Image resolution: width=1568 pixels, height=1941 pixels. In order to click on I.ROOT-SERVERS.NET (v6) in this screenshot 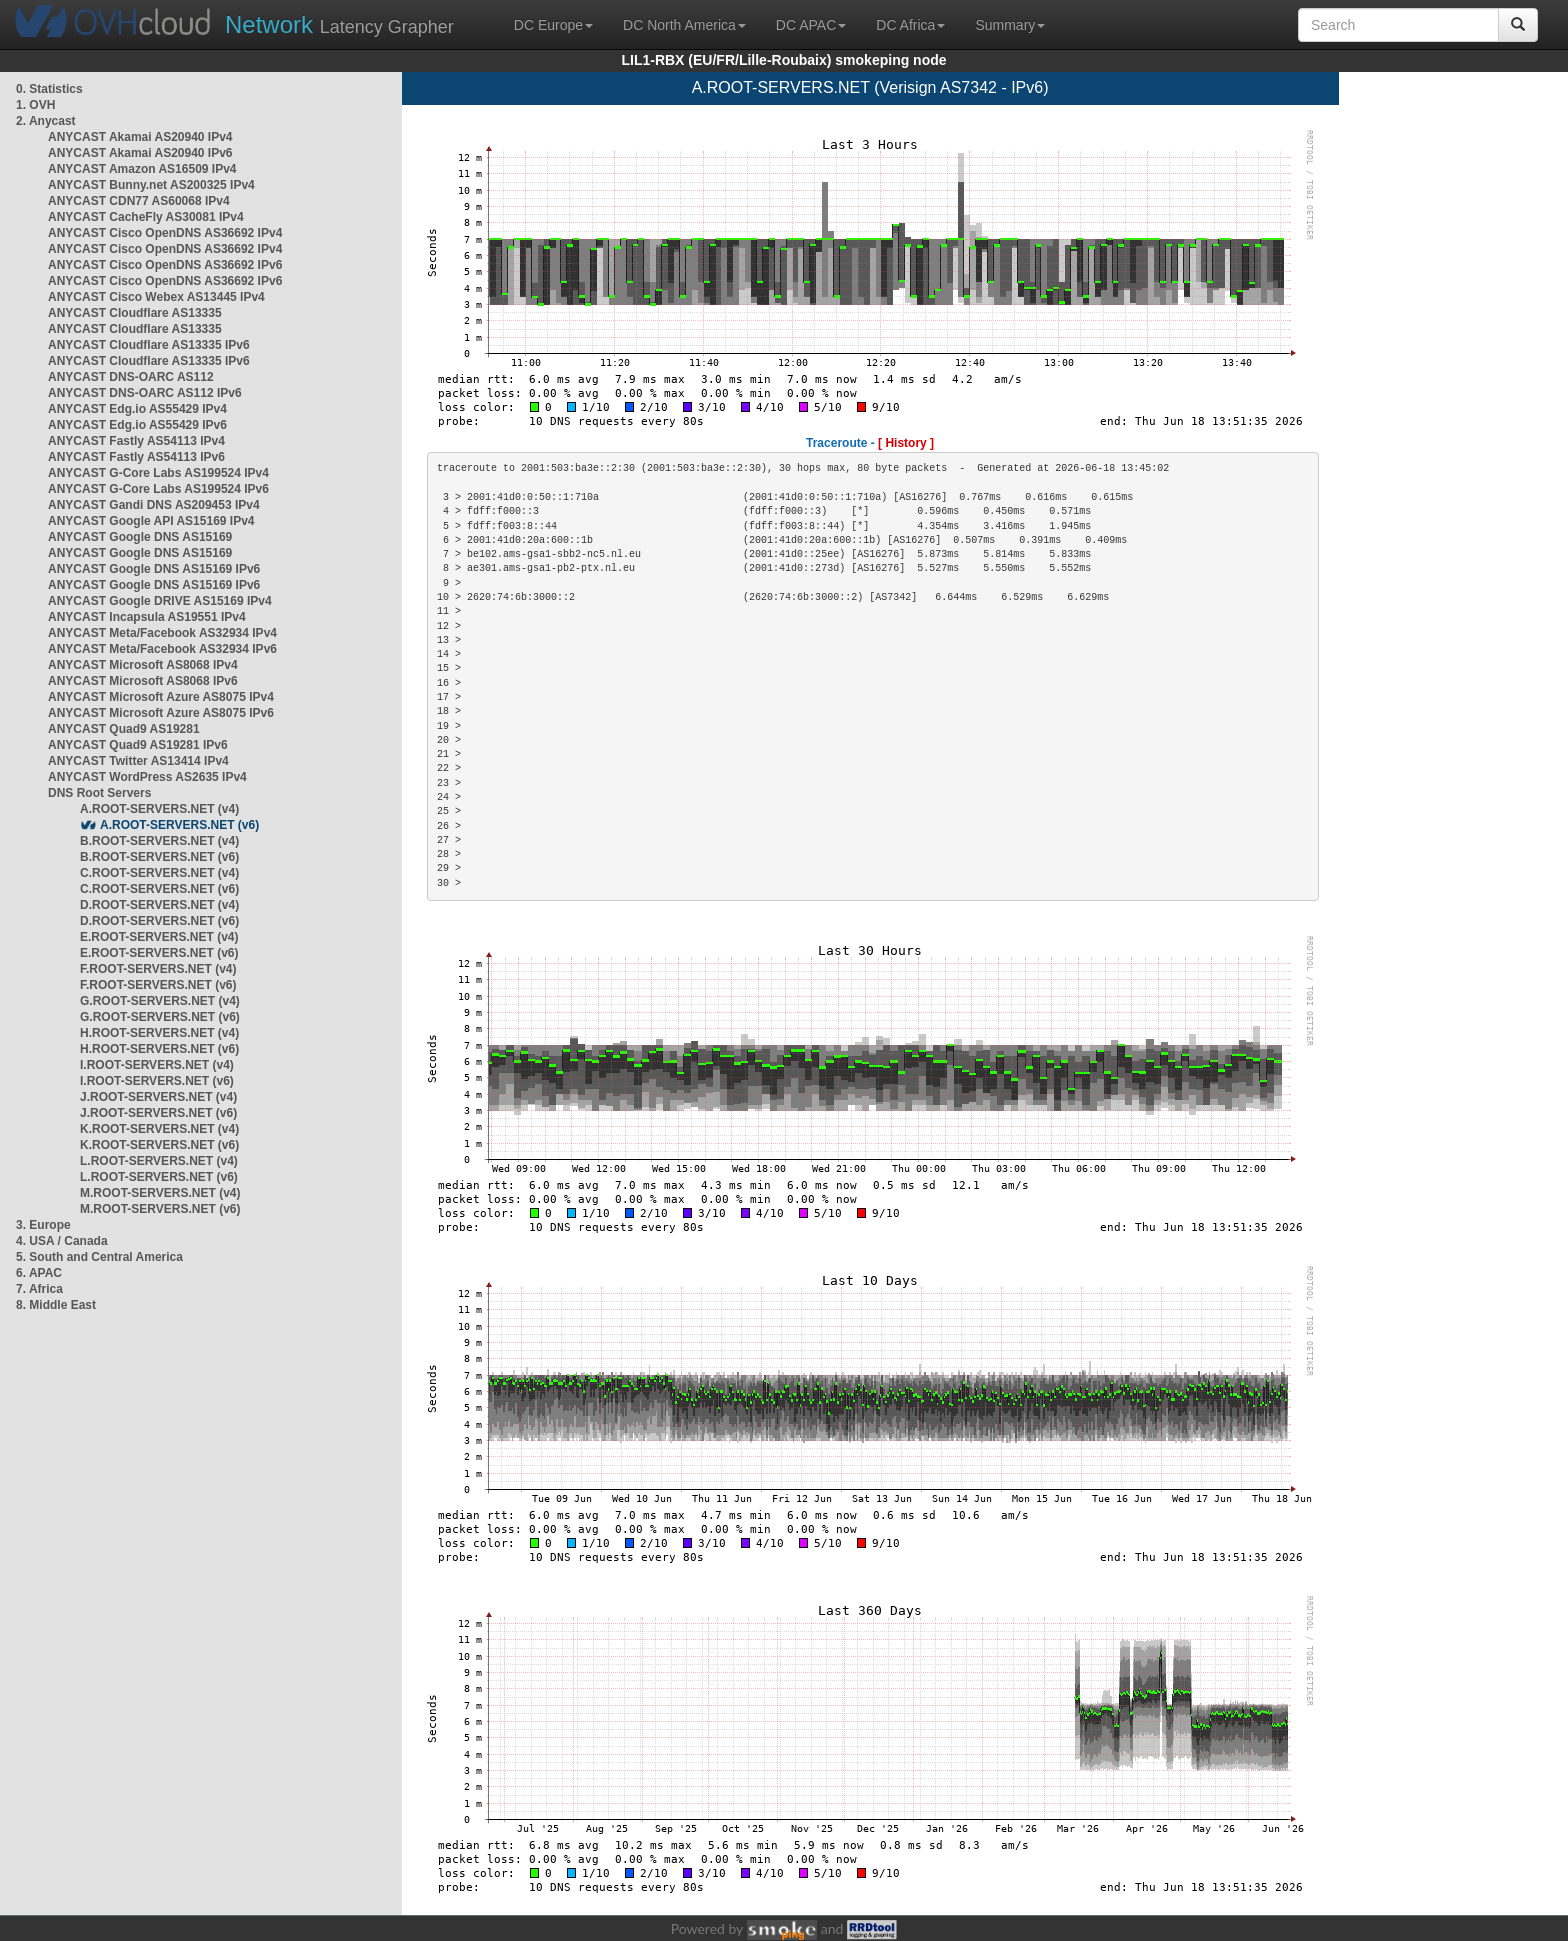, I will do `click(157, 1081)`.